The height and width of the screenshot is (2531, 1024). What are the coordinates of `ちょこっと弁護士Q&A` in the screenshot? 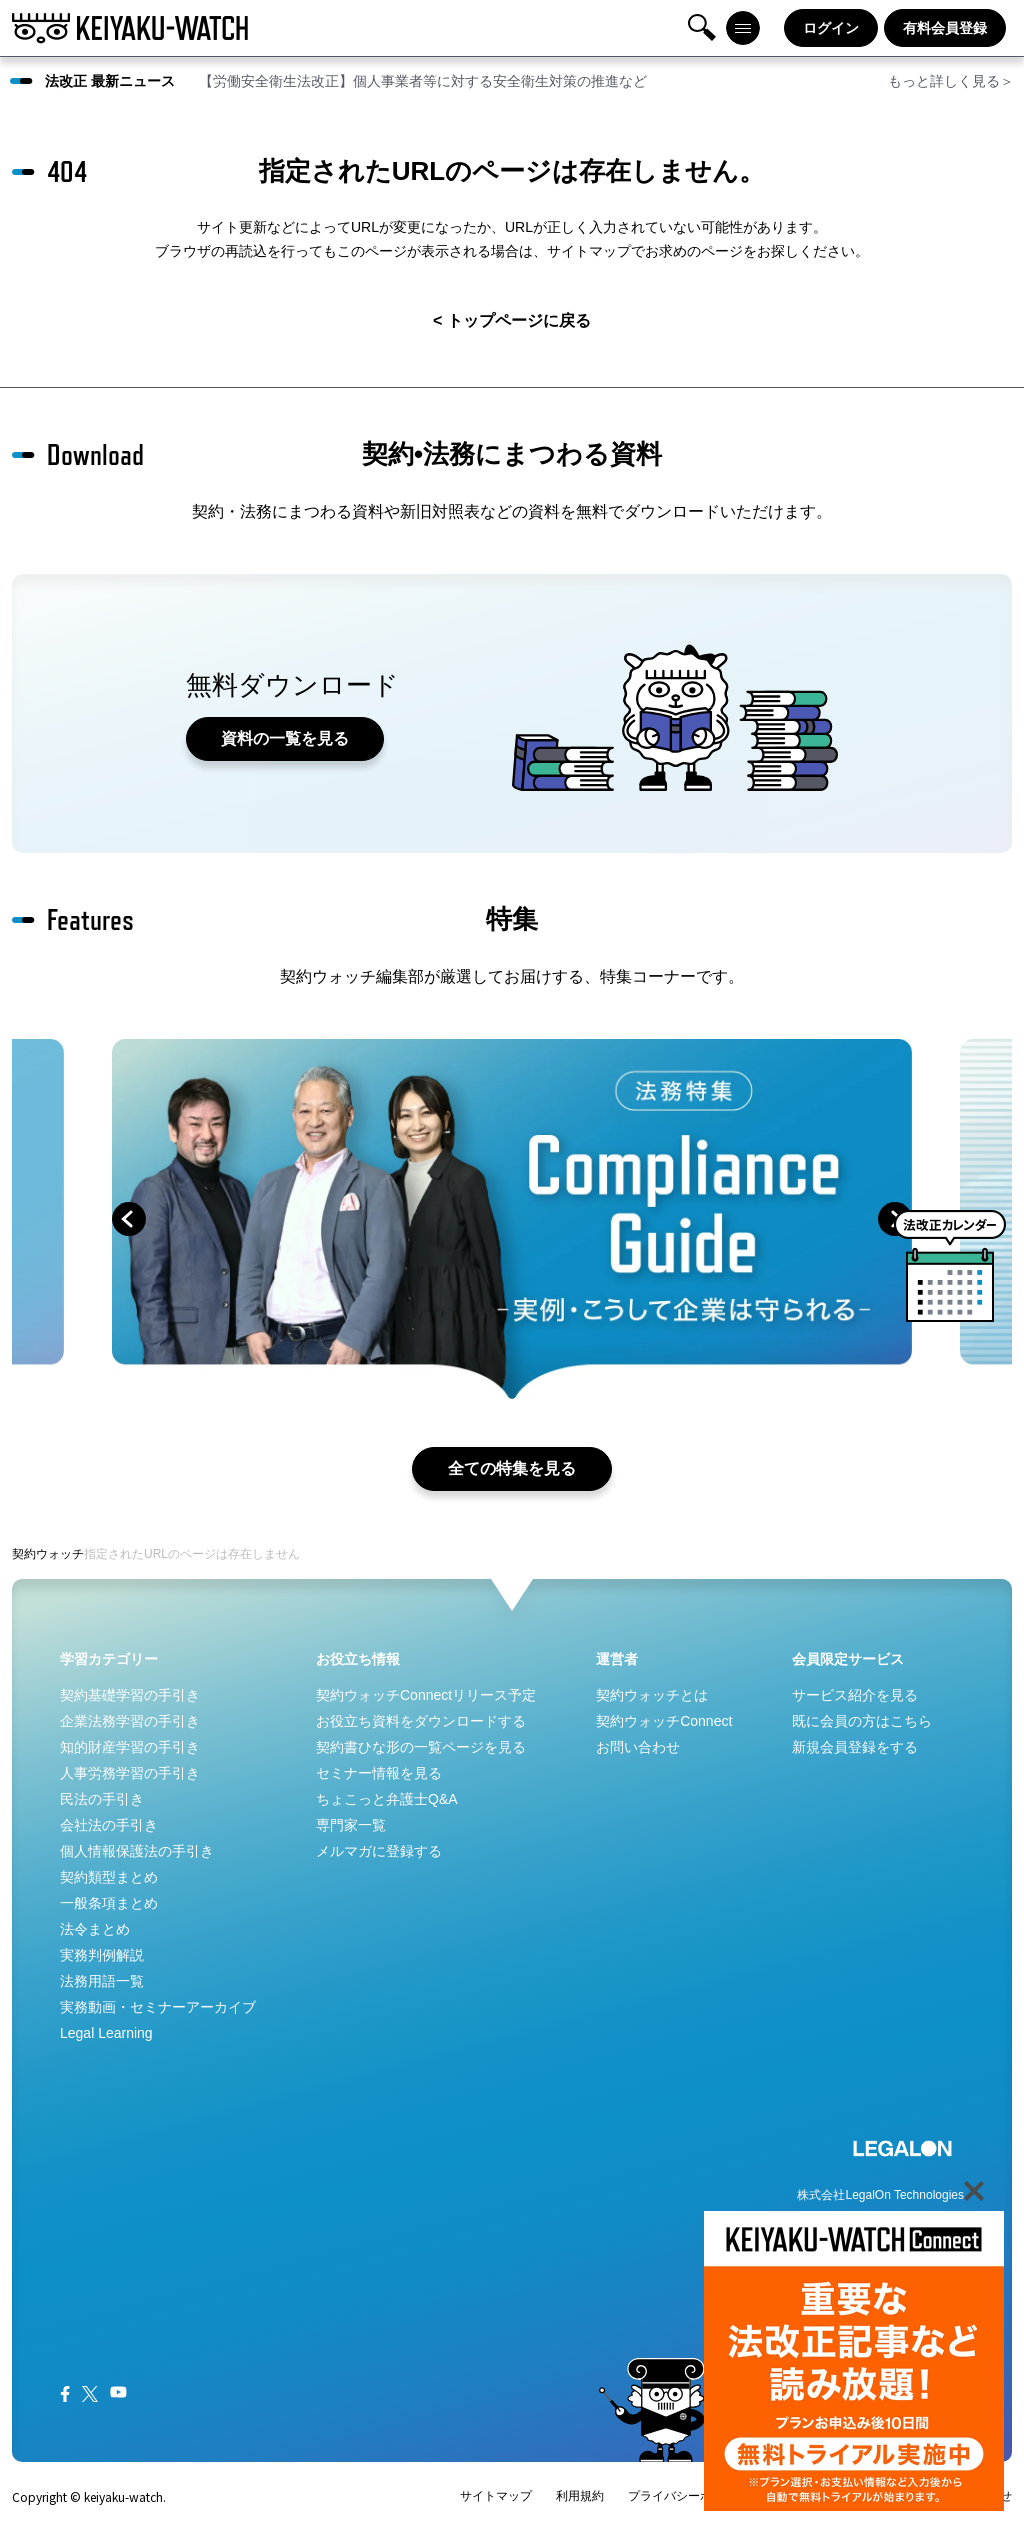 It's located at (387, 1799).